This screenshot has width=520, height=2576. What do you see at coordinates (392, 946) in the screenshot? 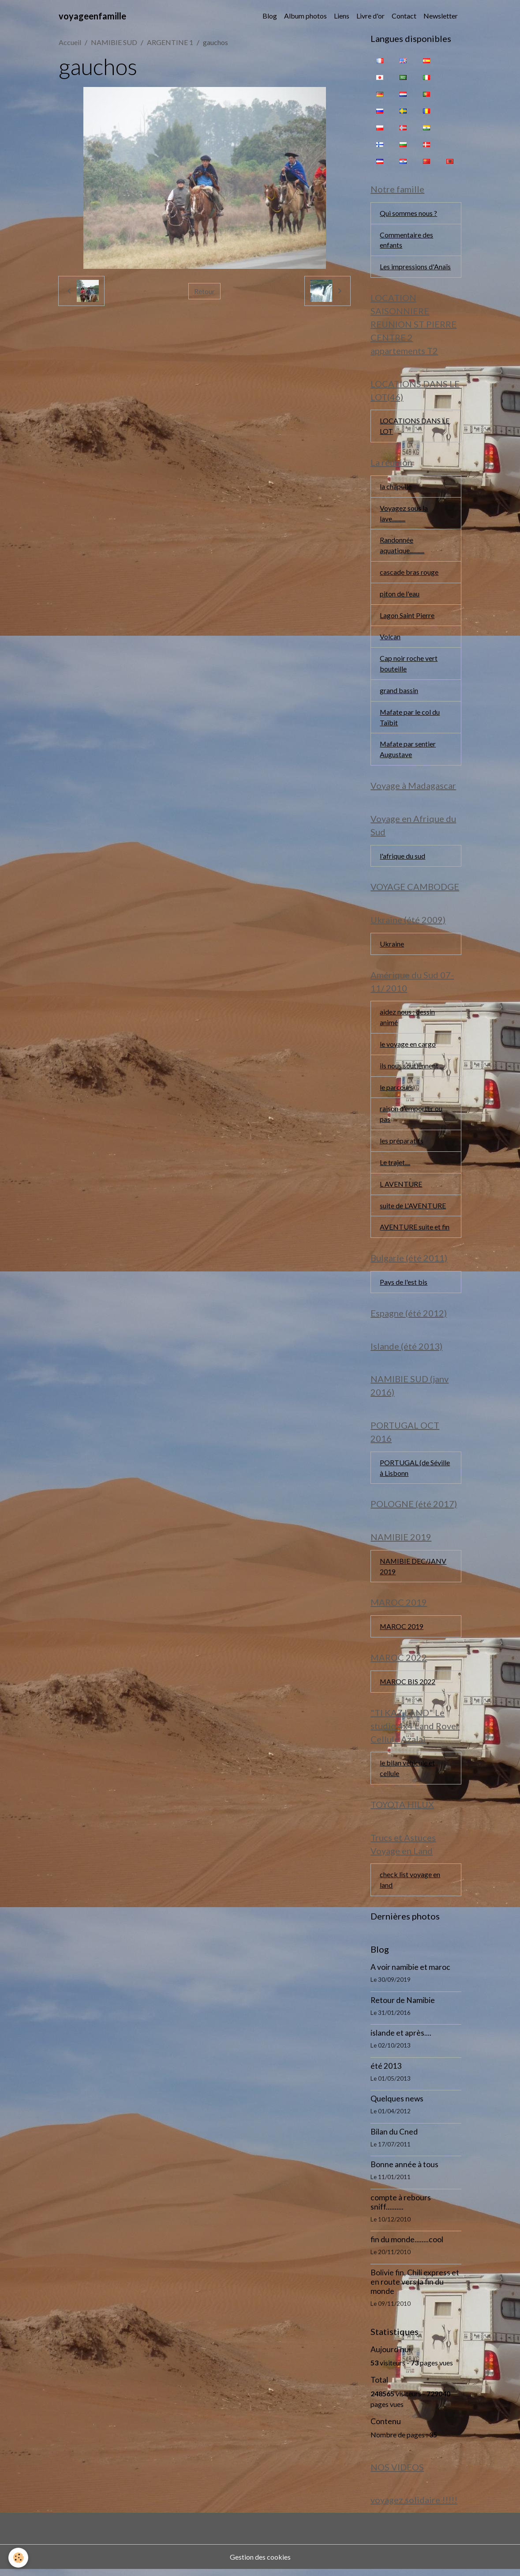
I see `Ukraine` at bounding box center [392, 946].